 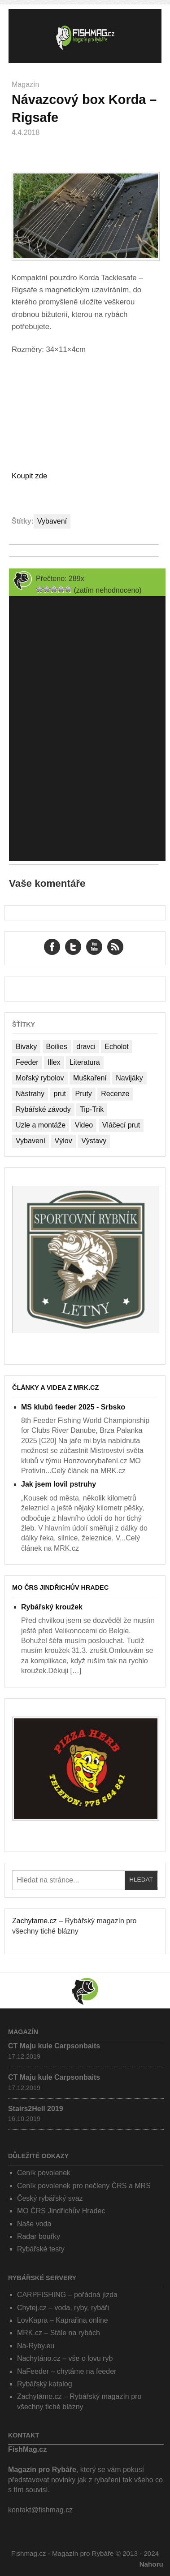 What do you see at coordinates (50, 2198) in the screenshot?
I see `Český rybářský svaz` at bounding box center [50, 2198].